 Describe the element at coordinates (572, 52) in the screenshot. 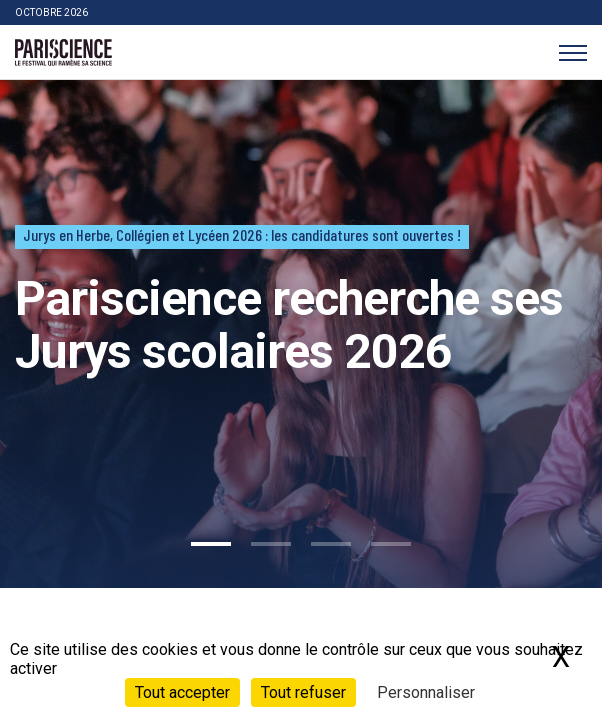

I see `[Menu]` at that location.